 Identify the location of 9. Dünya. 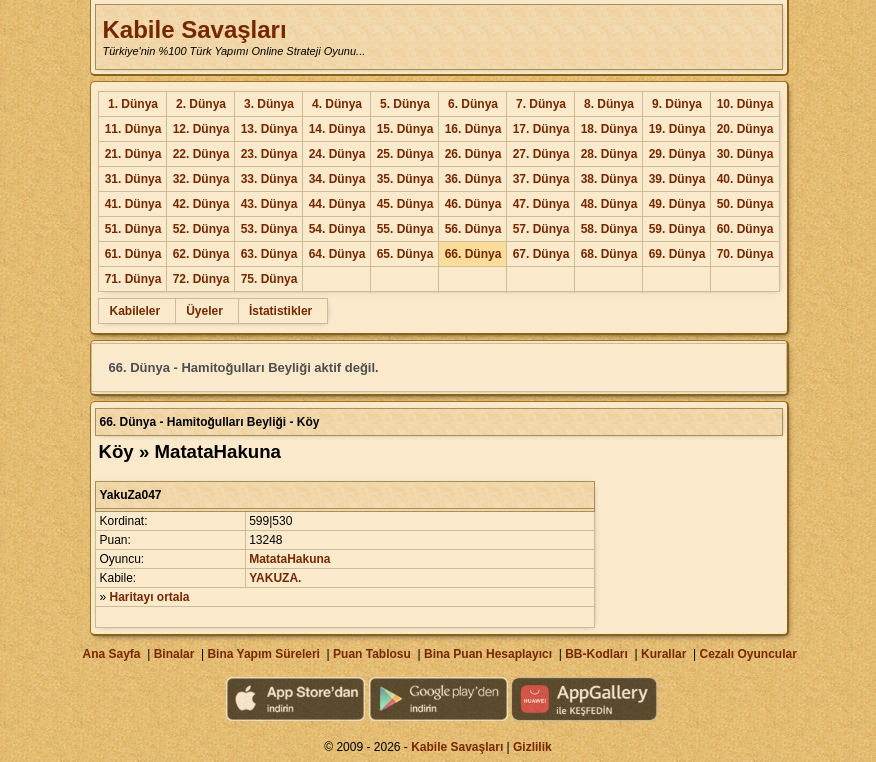
(677, 104).